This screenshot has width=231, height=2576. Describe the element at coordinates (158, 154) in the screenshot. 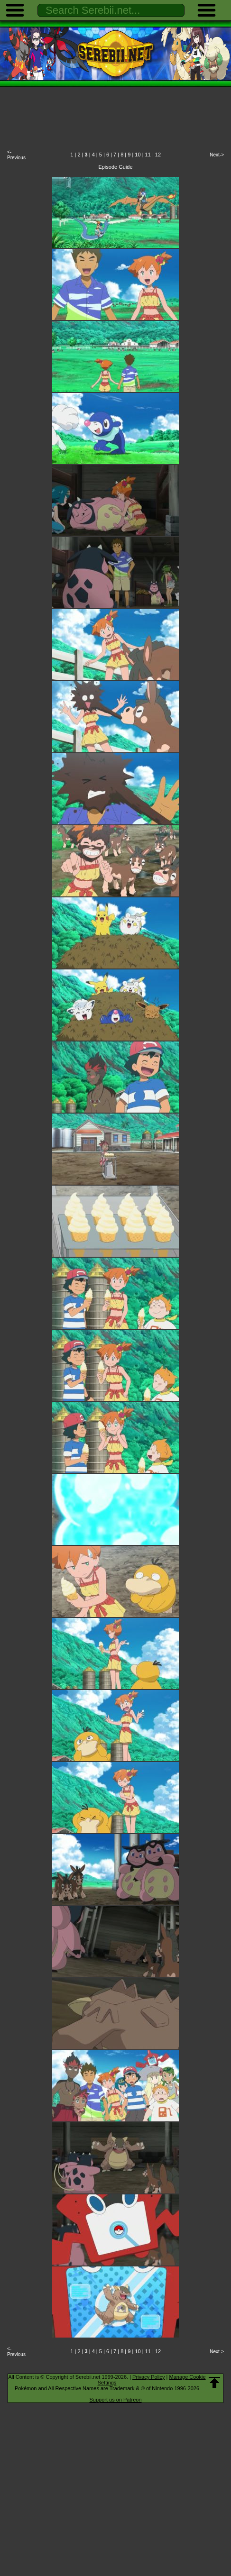

I see `12` at that location.